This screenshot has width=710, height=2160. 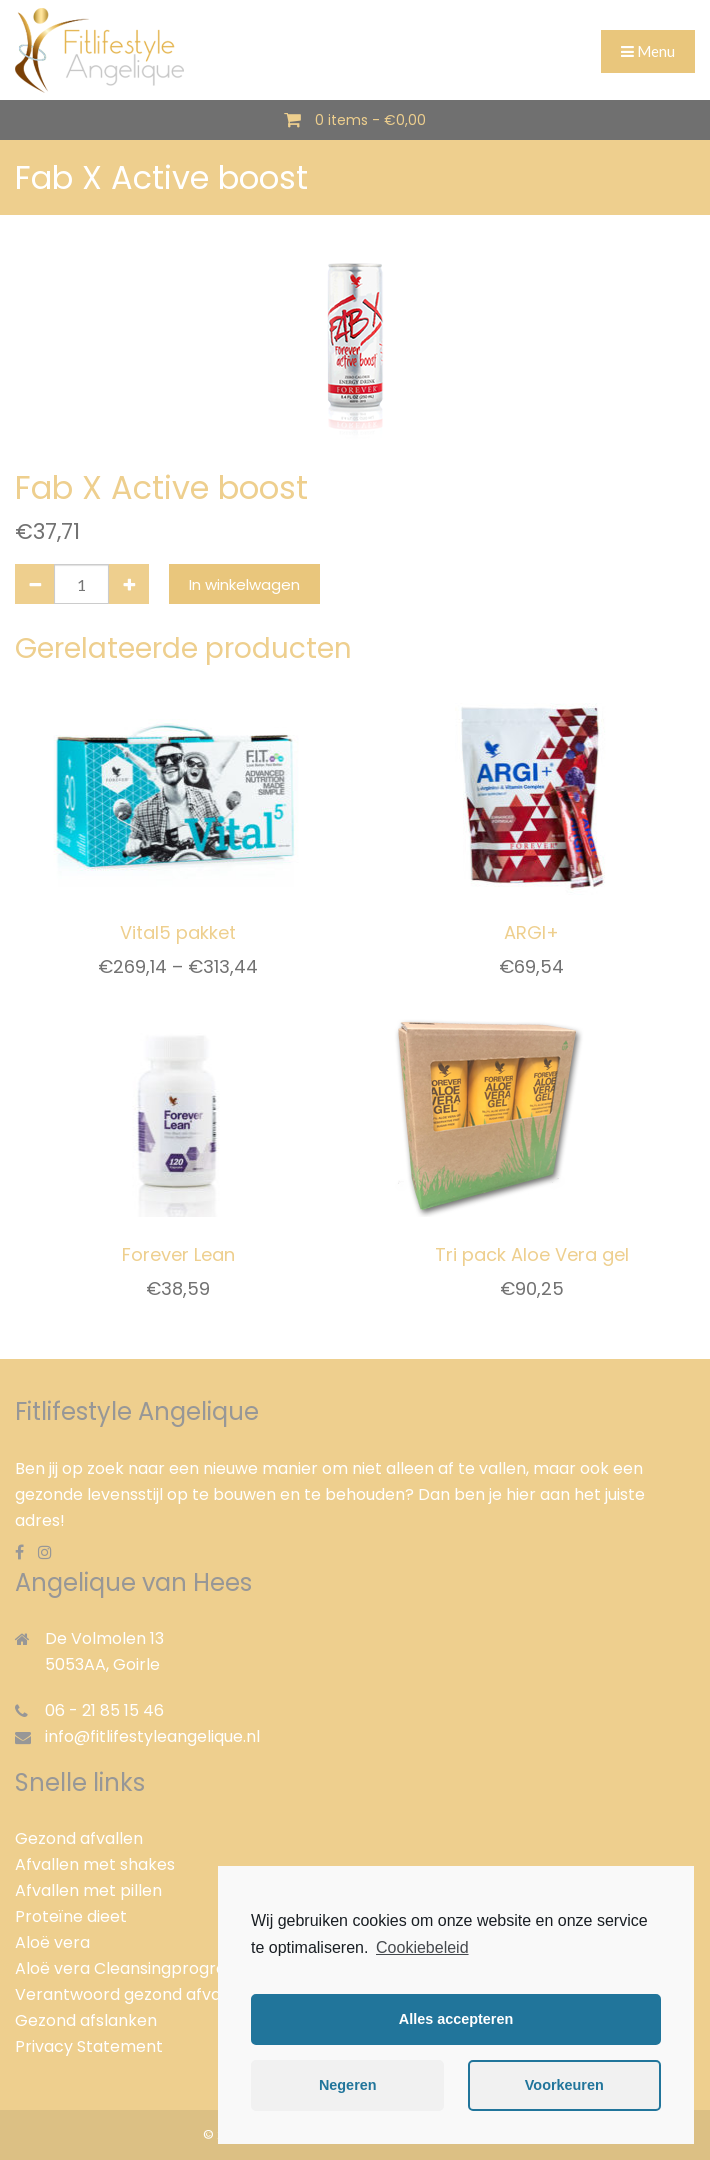 What do you see at coordinates (152, 1736) in the screenshot?
I see `info@fitlifestyleangelique.nl` at bounding box center [152, 1736].